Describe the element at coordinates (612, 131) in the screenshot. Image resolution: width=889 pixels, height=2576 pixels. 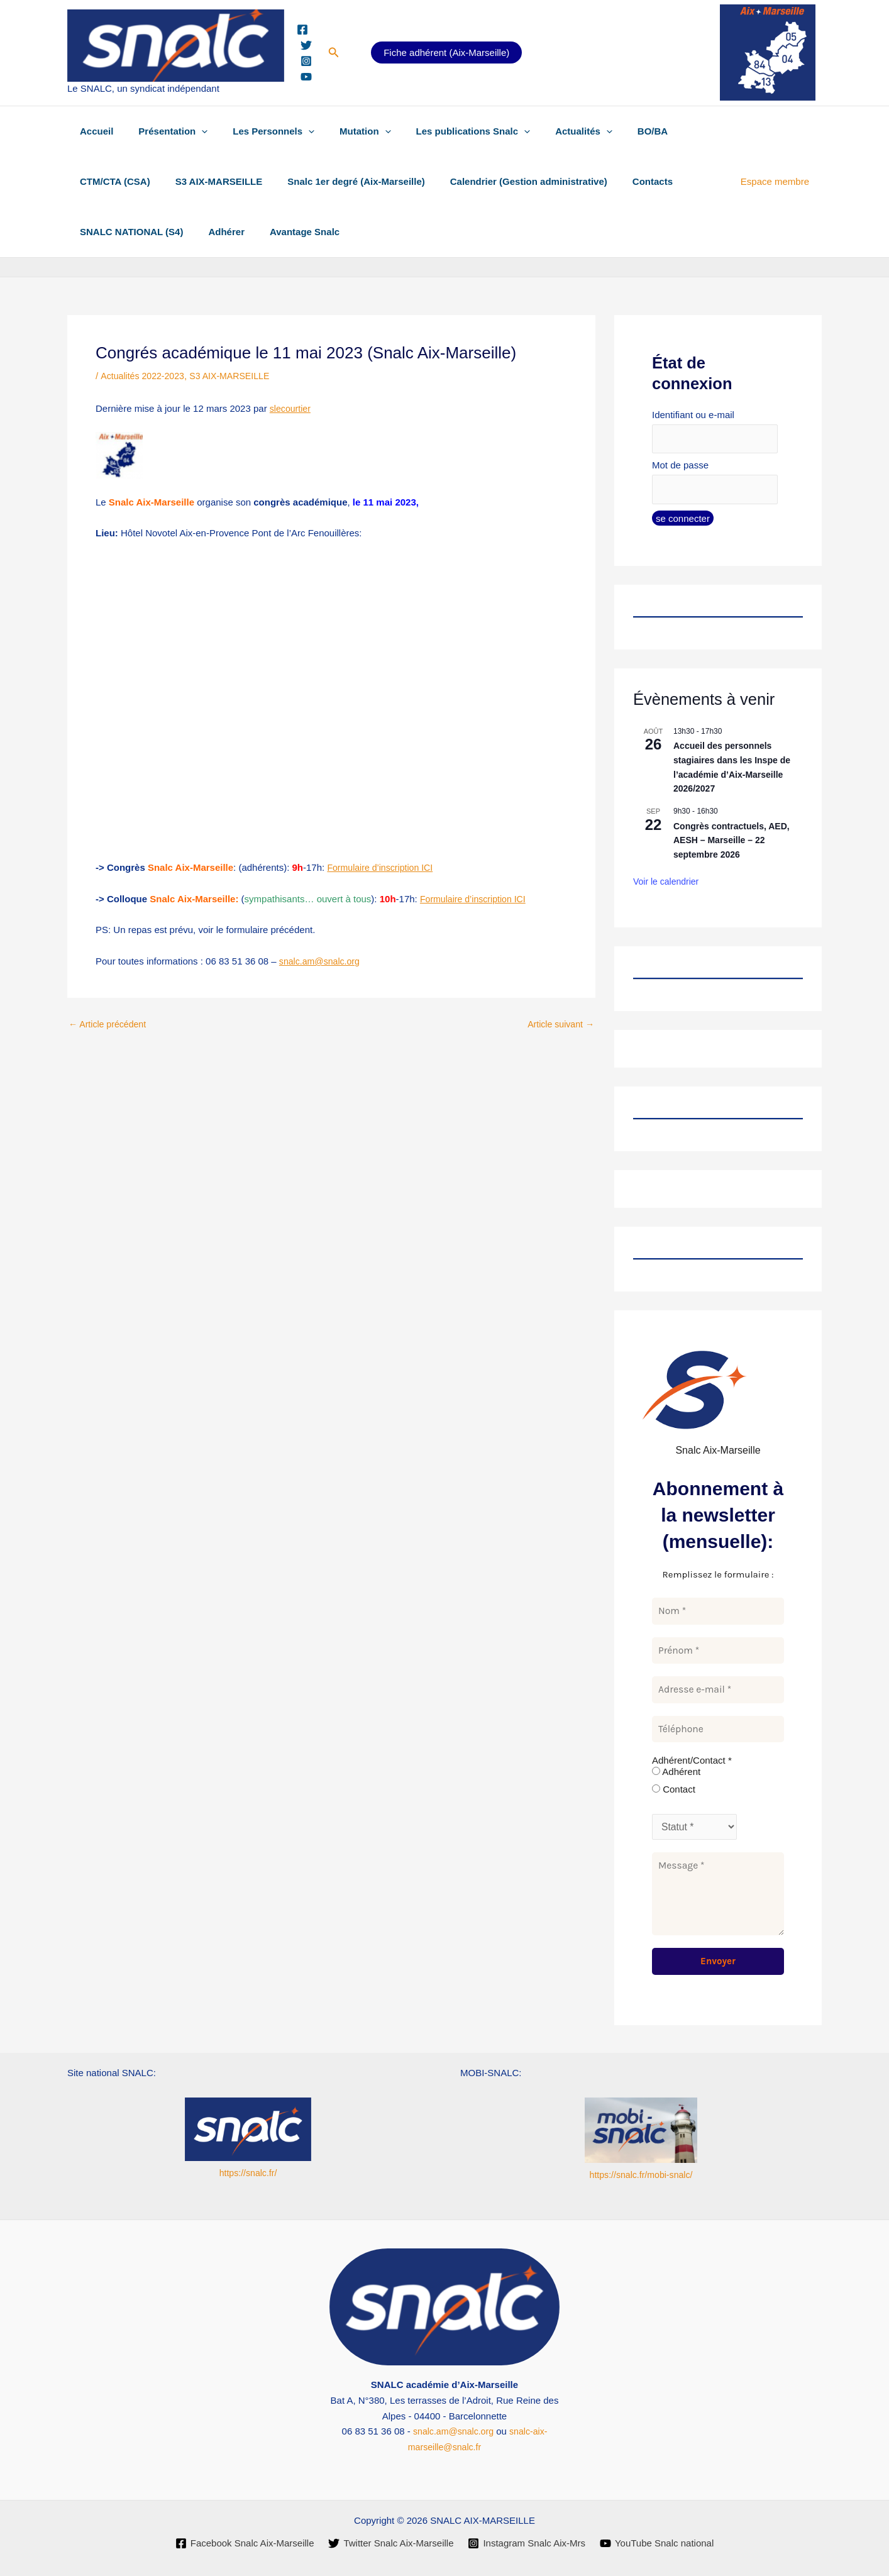
I see `BO/BA` at that location.